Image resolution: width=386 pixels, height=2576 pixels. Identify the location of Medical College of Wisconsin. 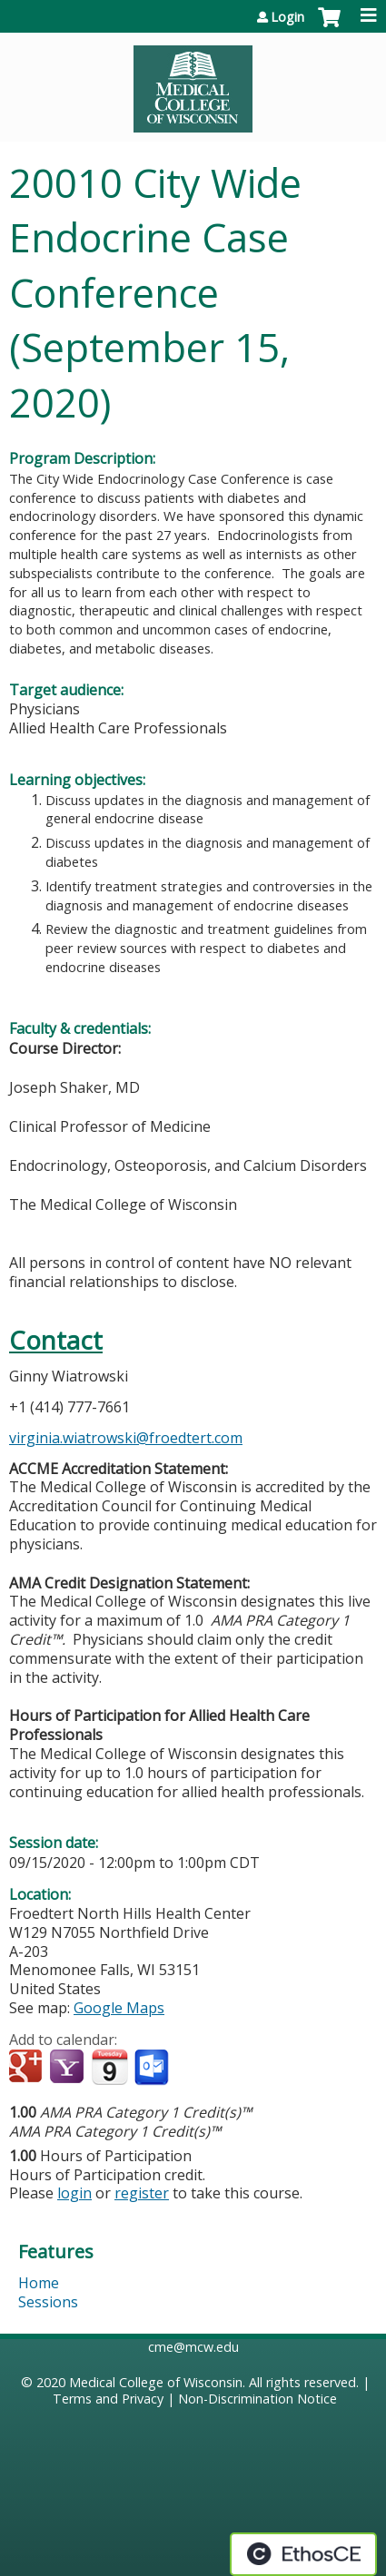
(155, 2382).